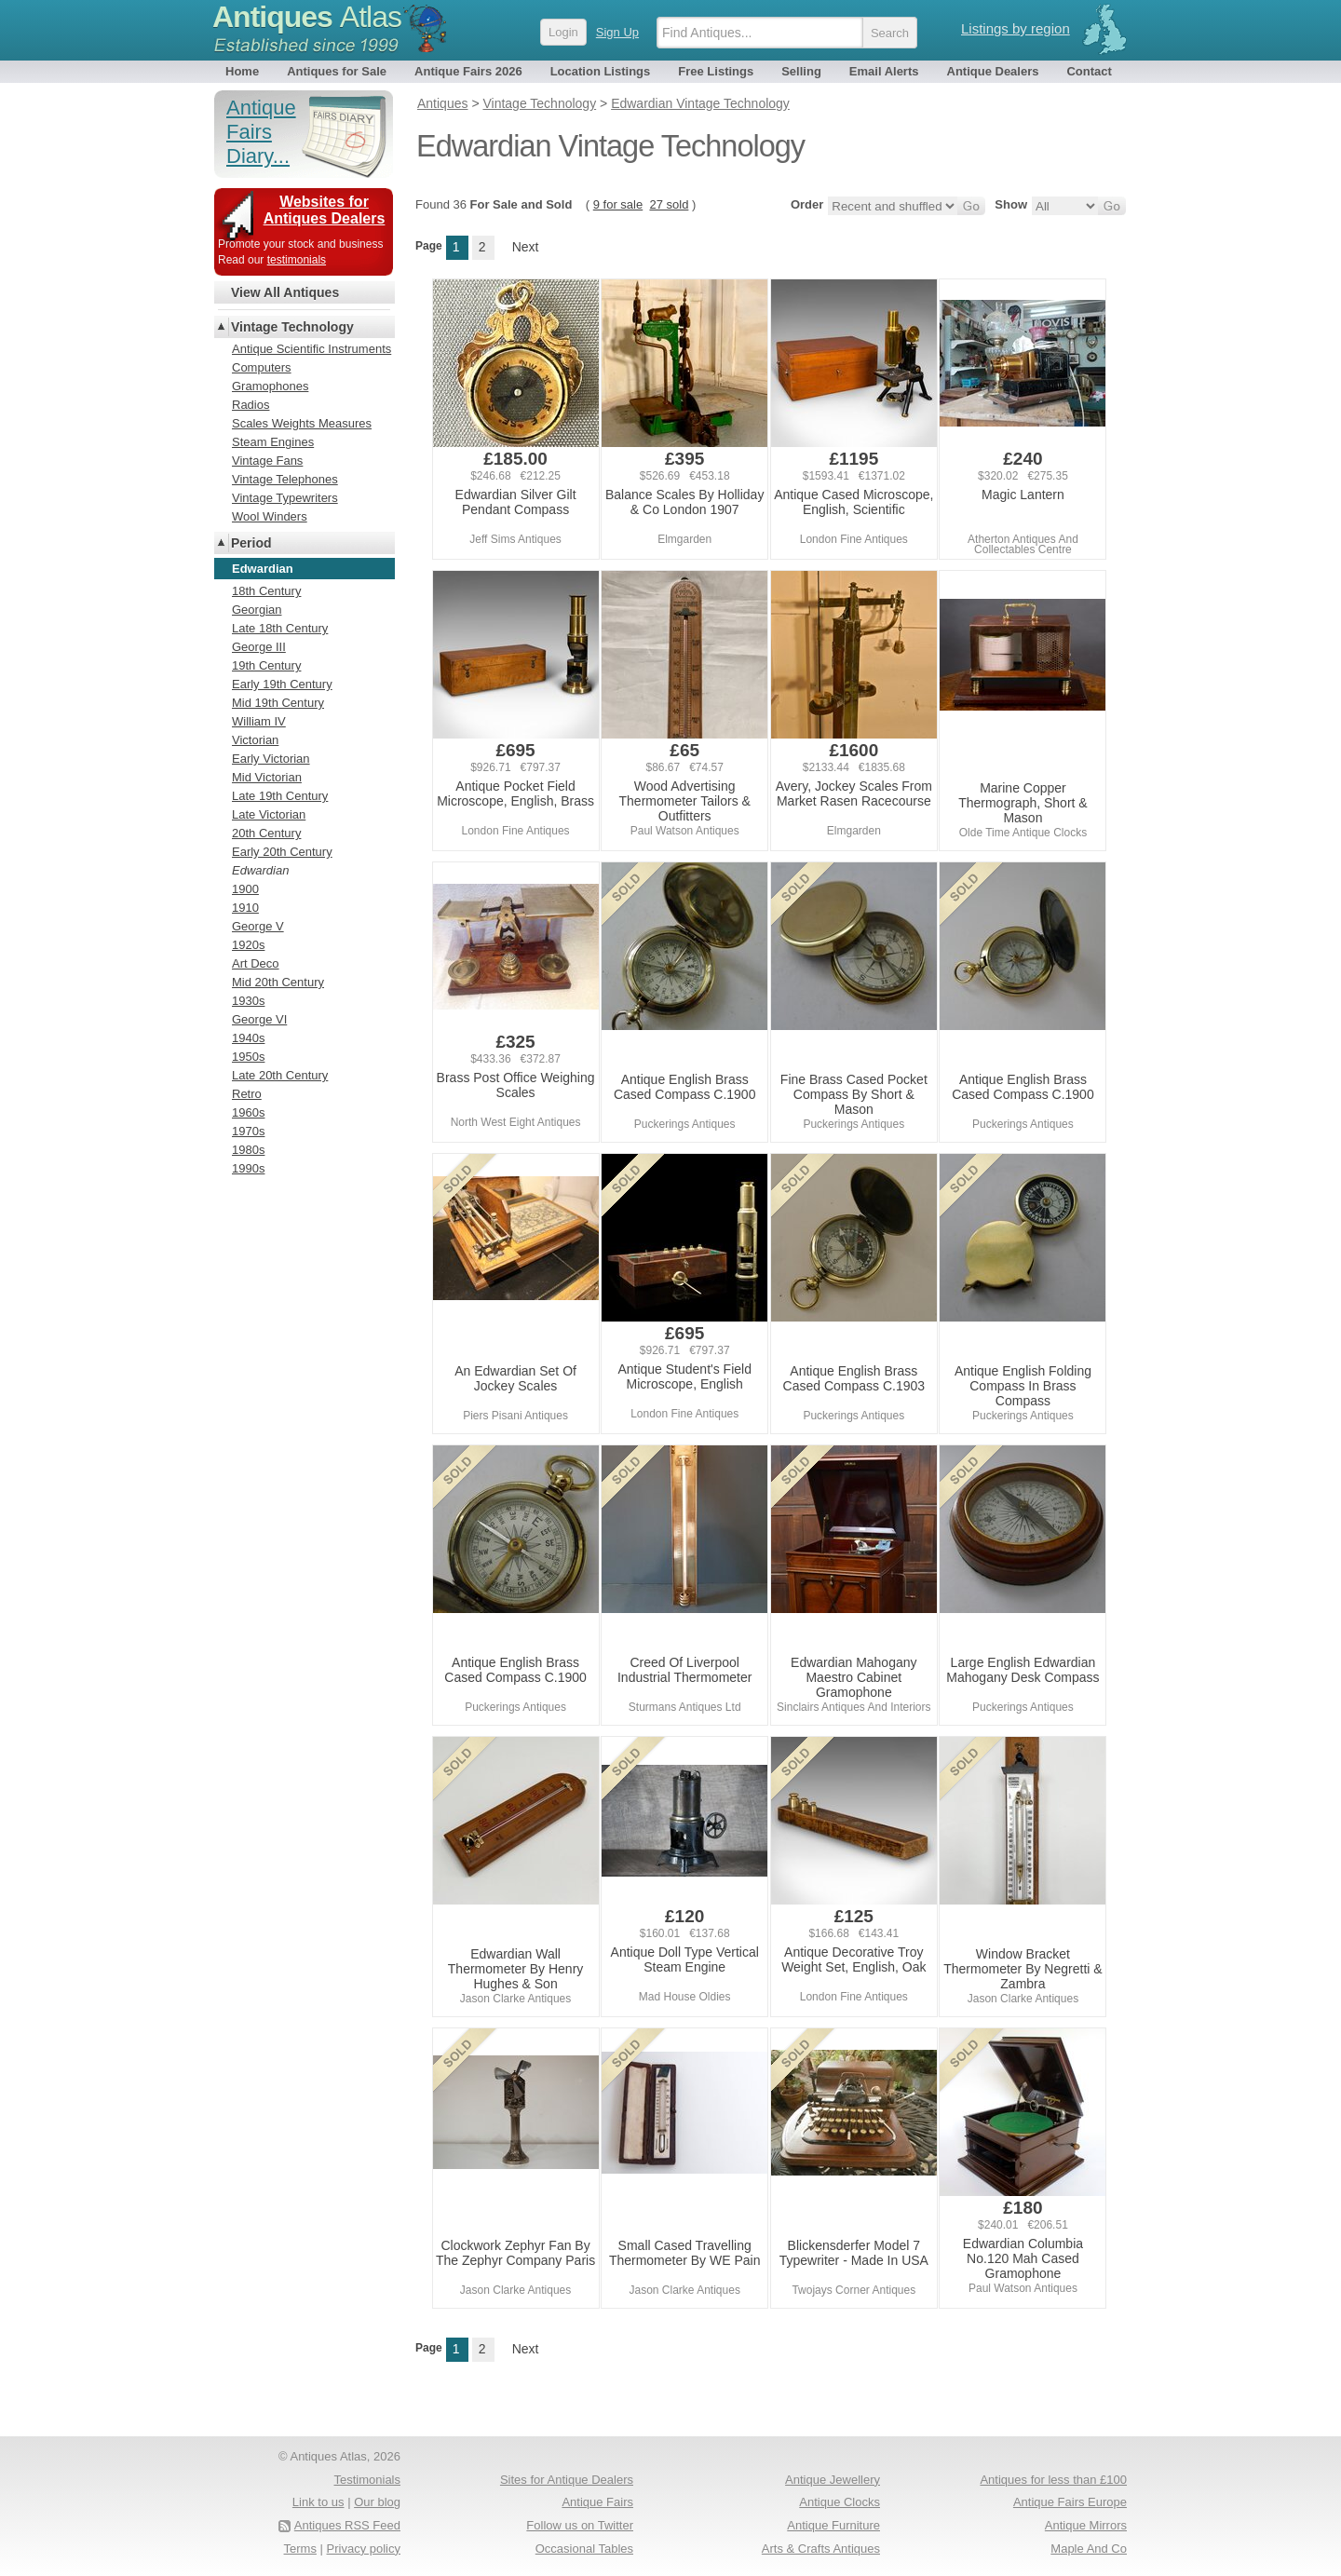 This screenshot has width=1341, height=2576. I want to click on 1960s, so click(248, 1112).